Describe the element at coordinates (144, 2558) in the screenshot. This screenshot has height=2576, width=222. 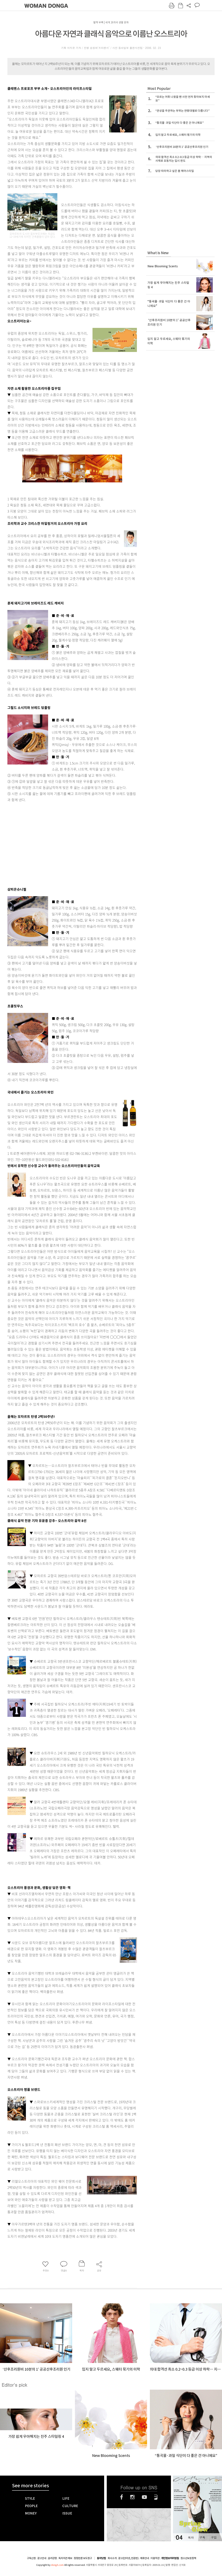
I see `제휴안내` at that location.